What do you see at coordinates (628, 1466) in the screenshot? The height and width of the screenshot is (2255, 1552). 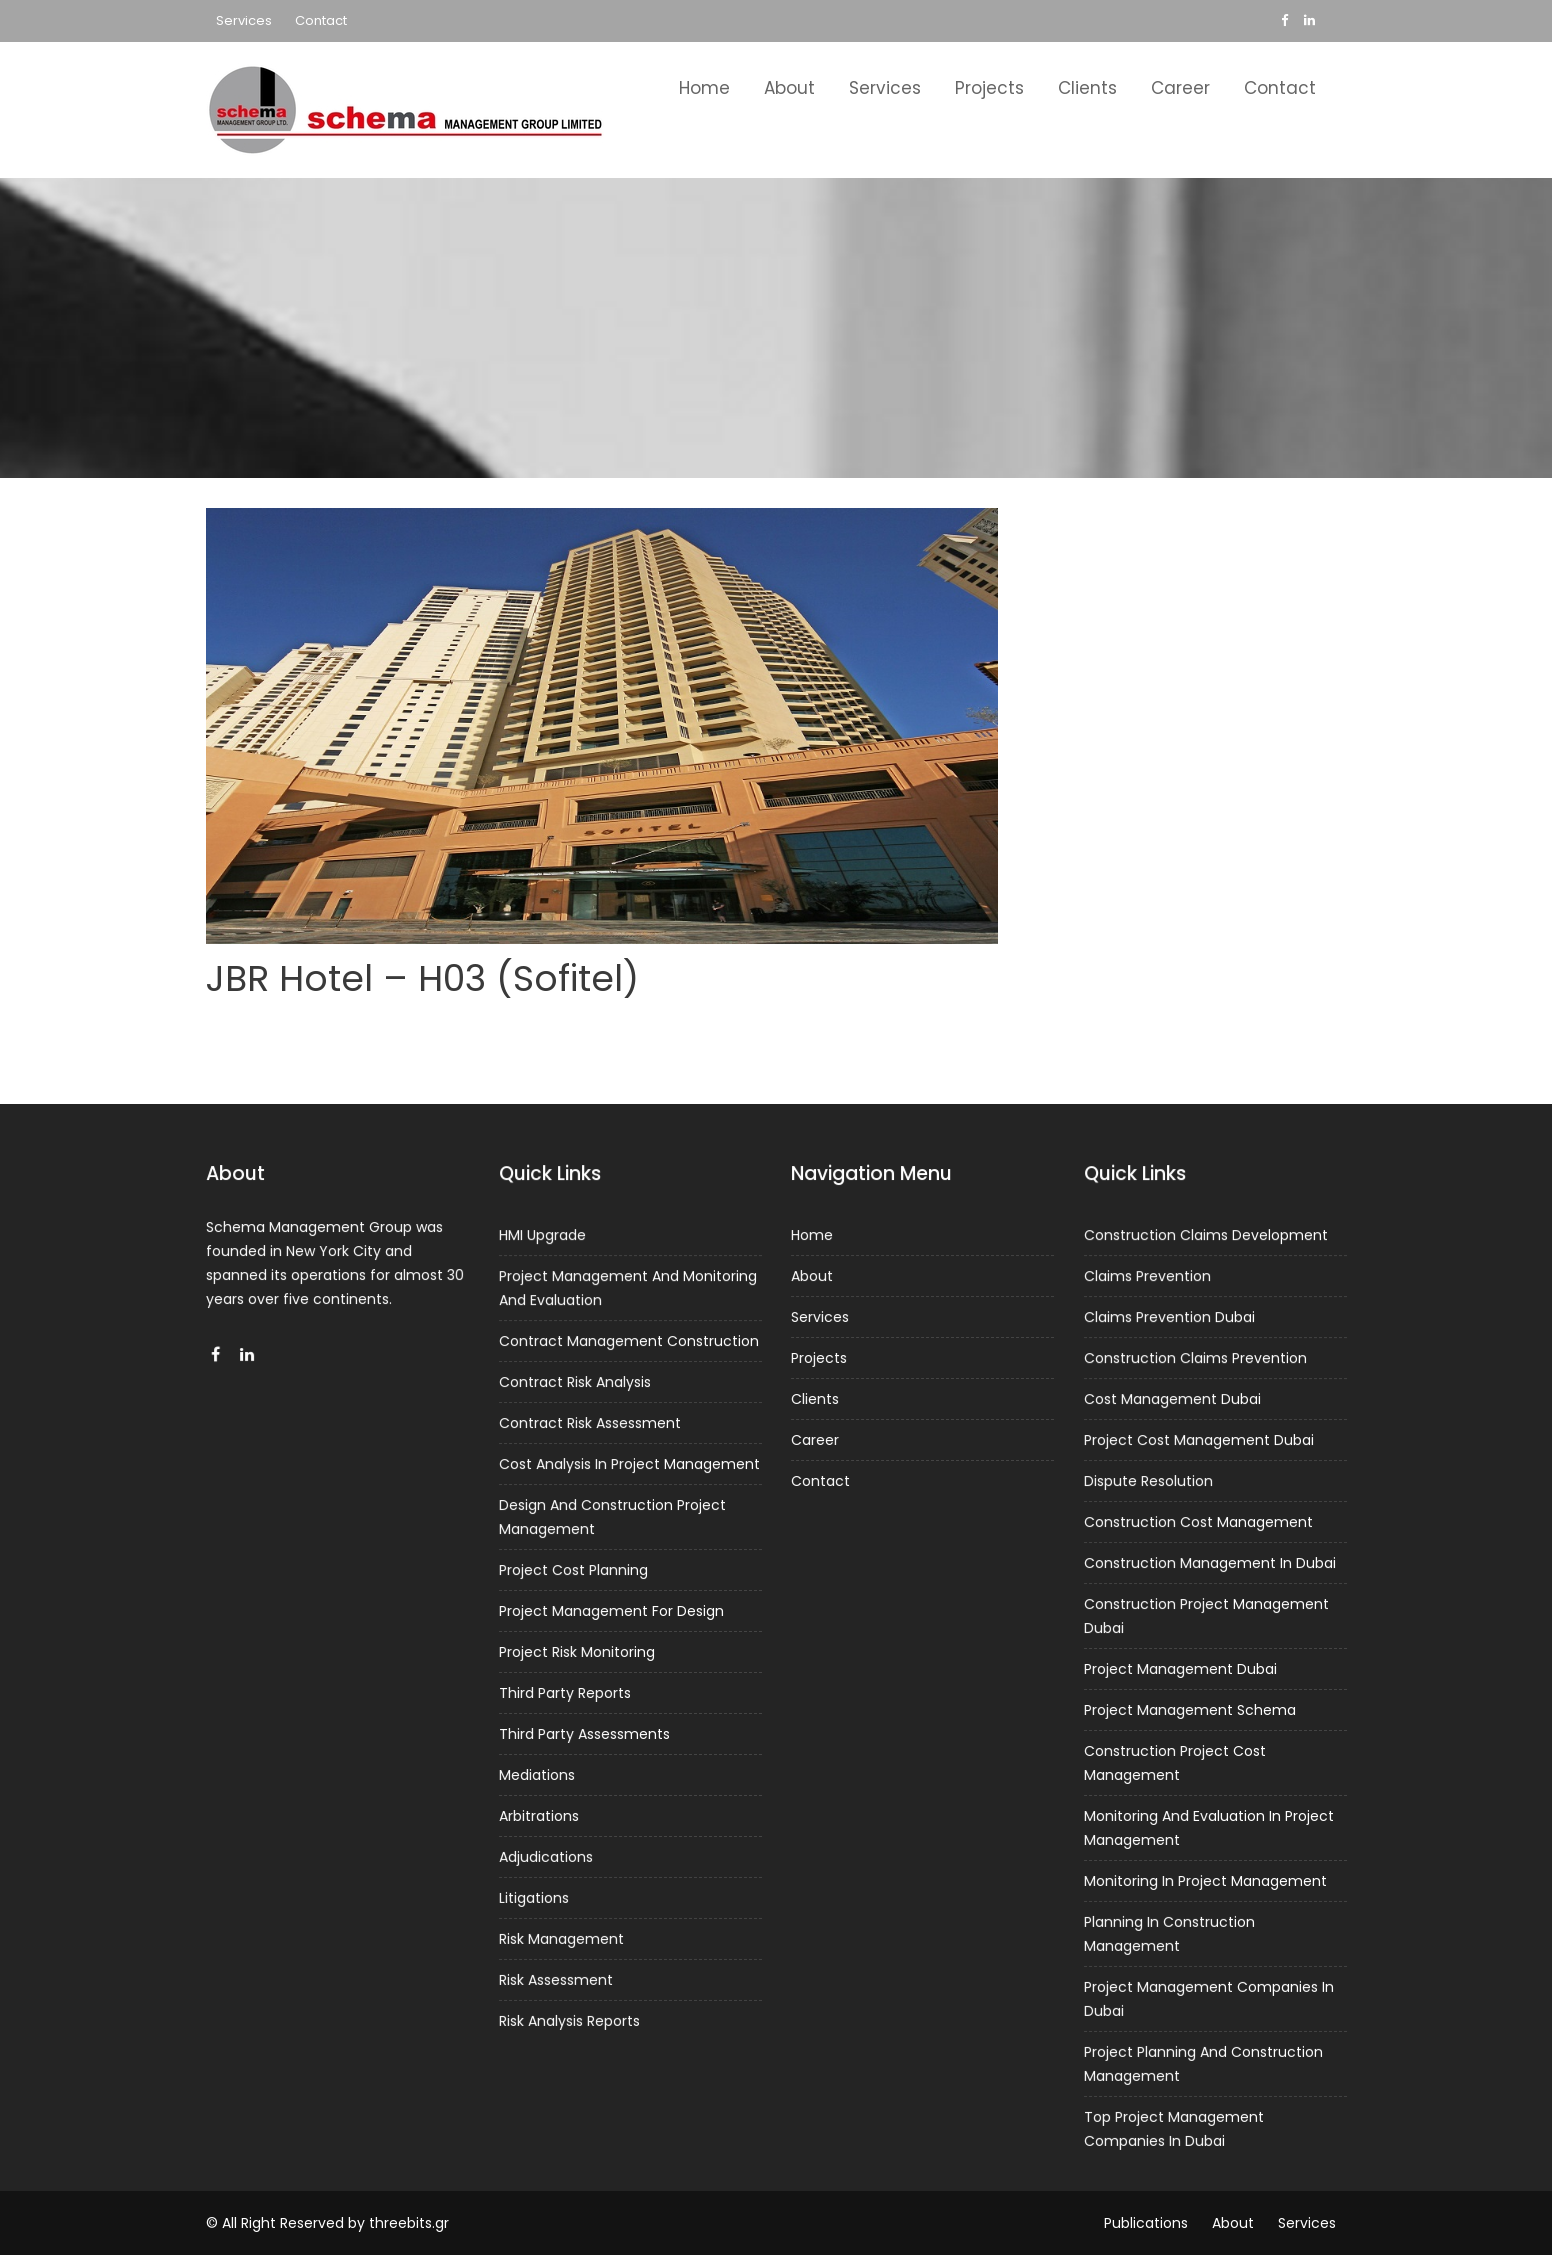 I see `Cost Analysis In Project Management` at bounding box center [628, 1466].